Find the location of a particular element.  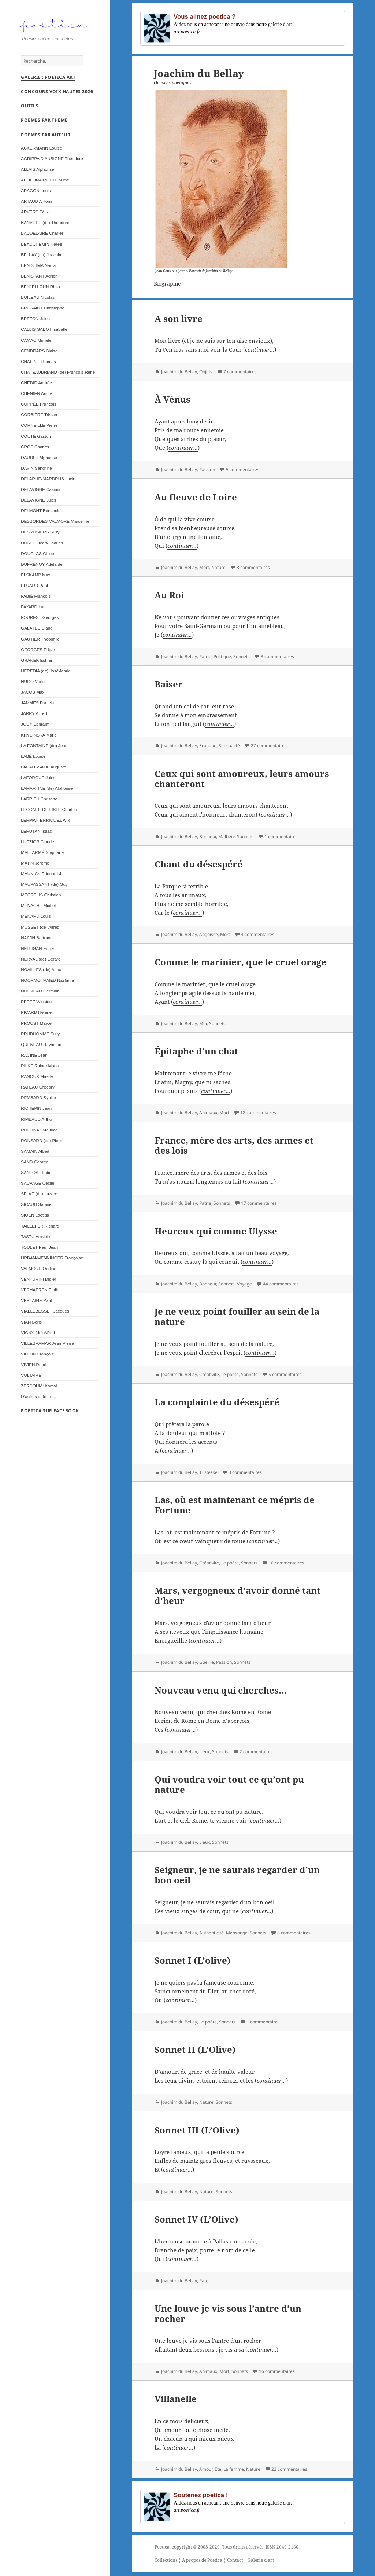

DELARUE-MARDRUS Lucie is located at coordinates (48, 481).